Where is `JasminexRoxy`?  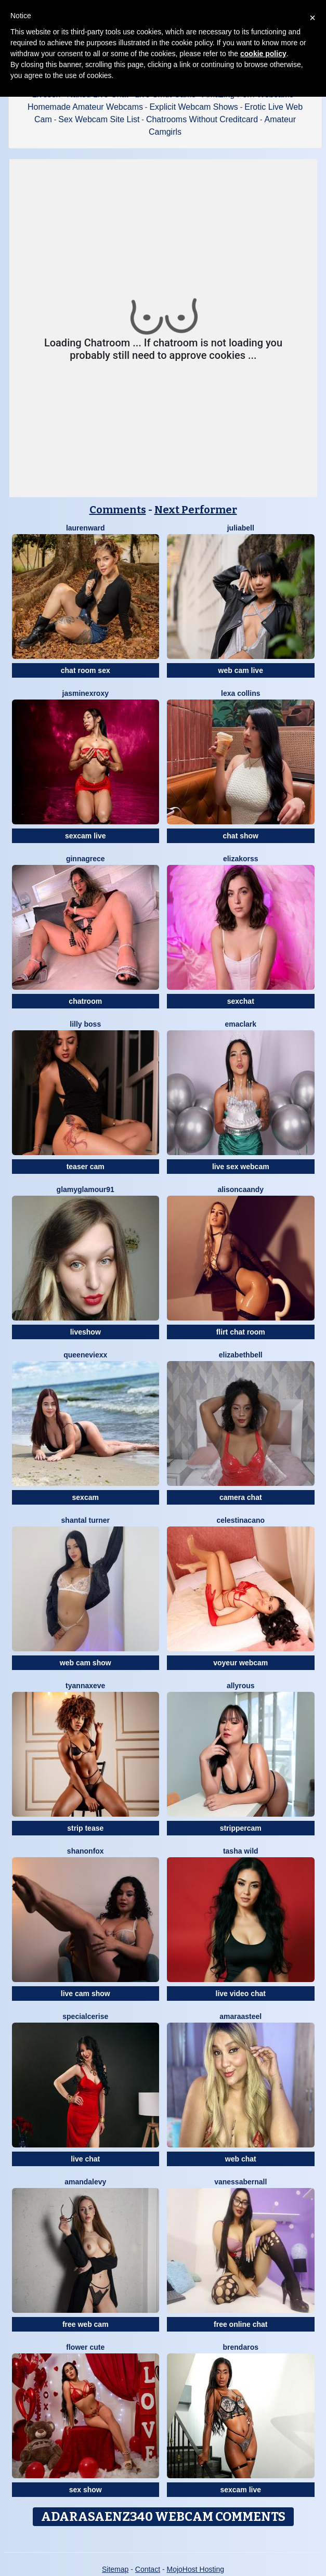 JasminexRoxy is located at coordinates (85, 693).